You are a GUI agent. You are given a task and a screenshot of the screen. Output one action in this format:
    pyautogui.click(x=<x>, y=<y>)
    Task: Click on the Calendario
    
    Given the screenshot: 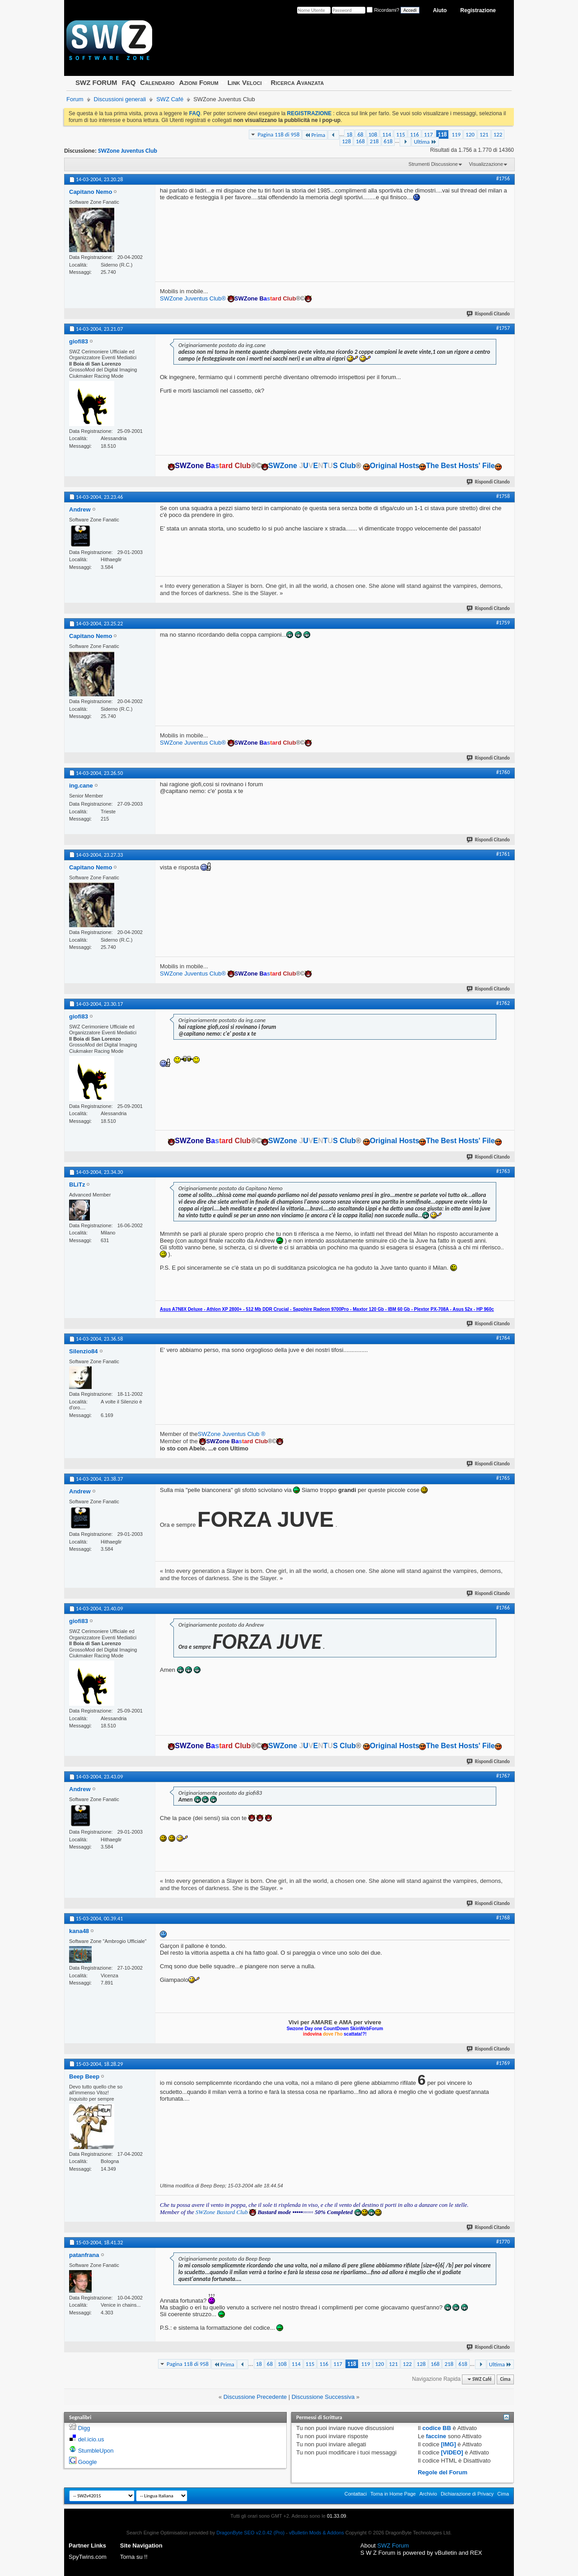 What is the action you would take?
    pyautogui.click(x=157, y=82)
    